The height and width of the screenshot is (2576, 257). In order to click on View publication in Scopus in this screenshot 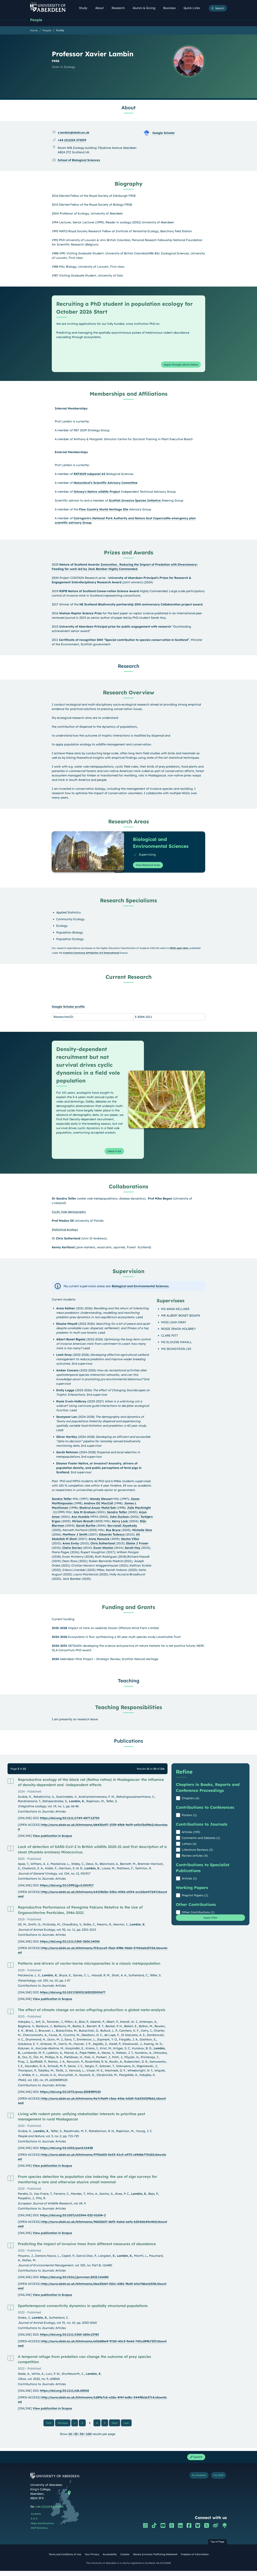, I will do `click(52, 1839)`.